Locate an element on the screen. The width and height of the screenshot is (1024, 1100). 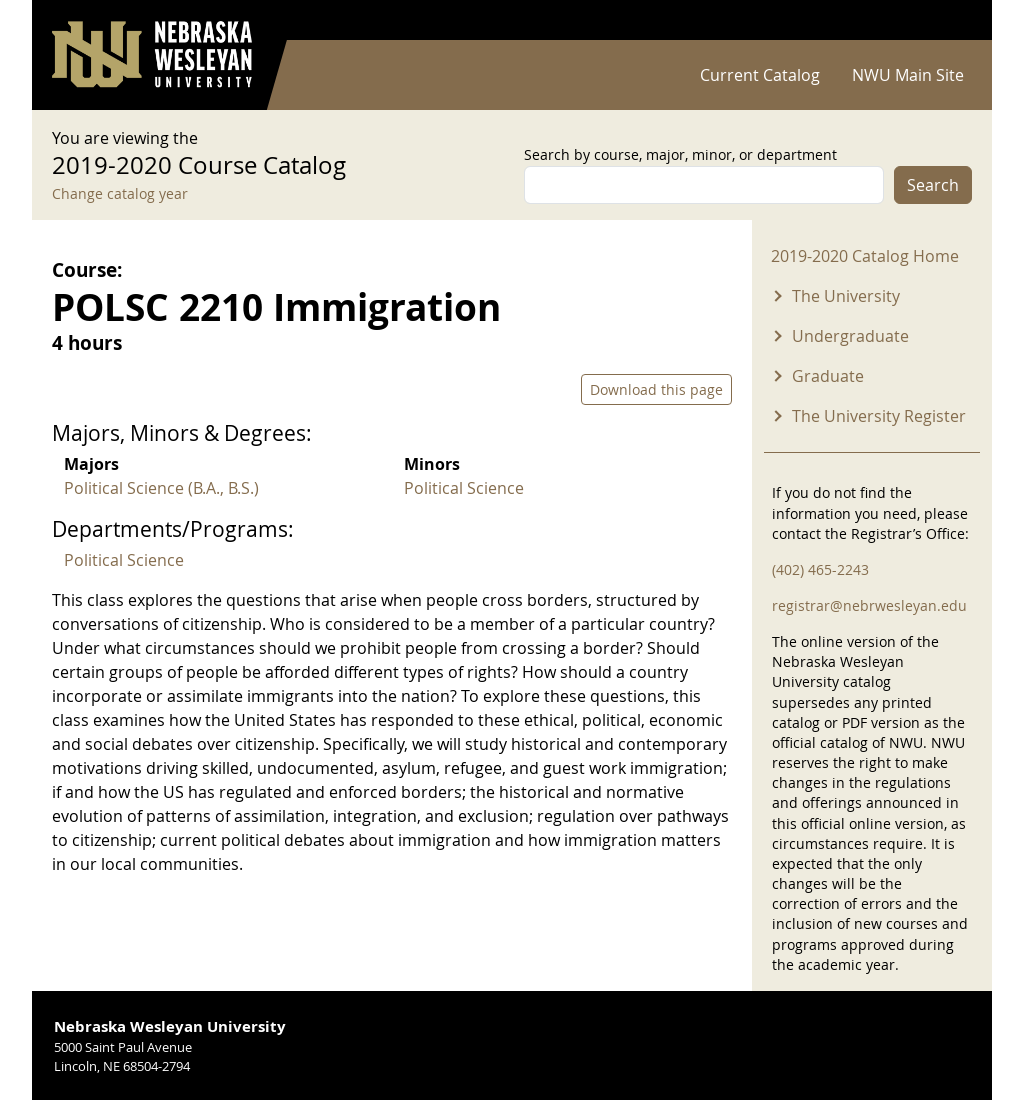
NWU Main Site is located at coordinates (908, 75).